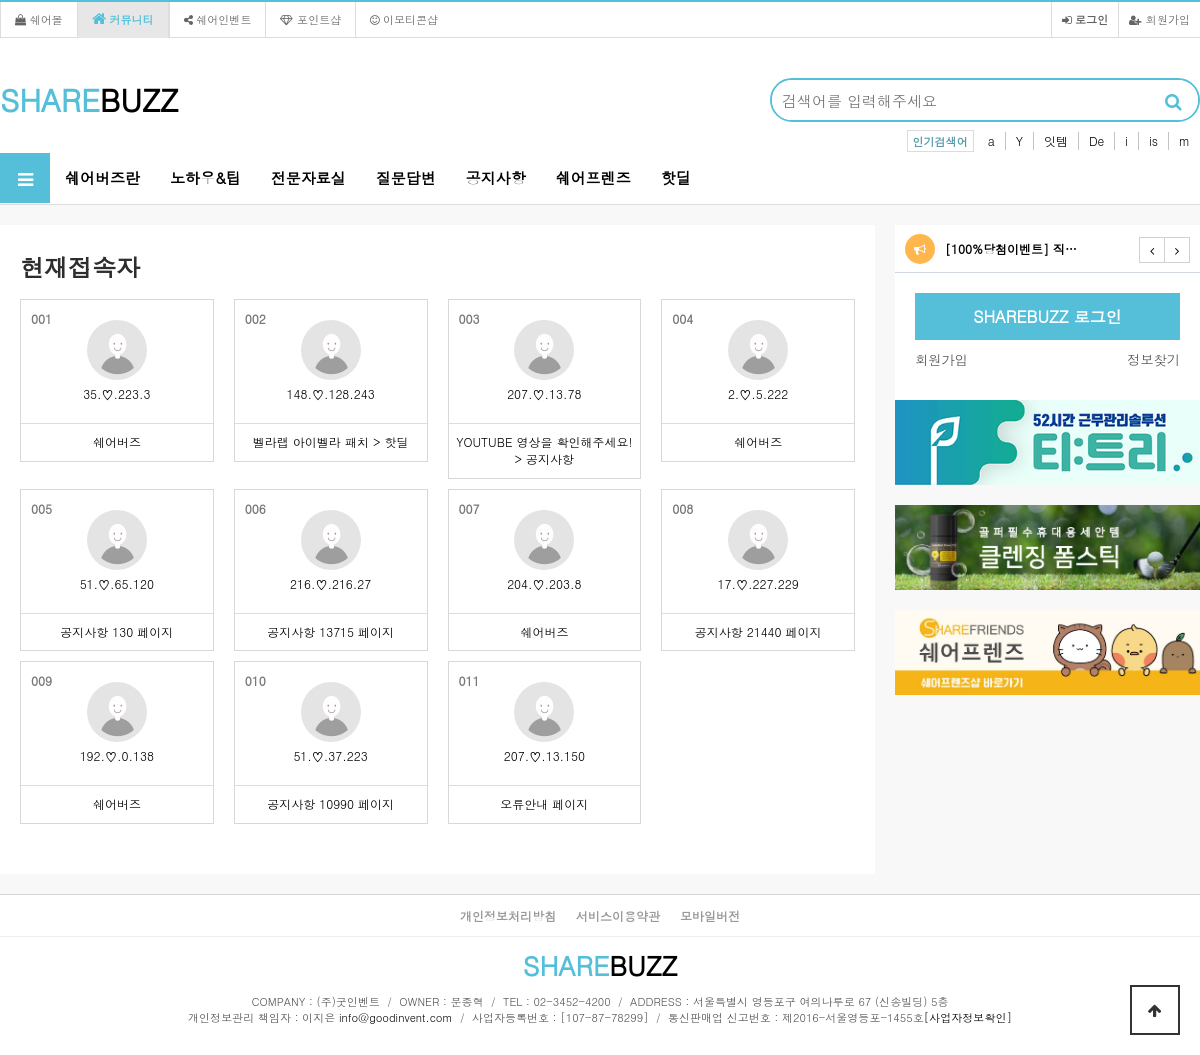 The width and height of the screenshot is (1200, 1055). What do you see at coordinates (396, 1017) in the screenshot?
I see `info@goodinvent.com` at bounding box center [396, 1017].